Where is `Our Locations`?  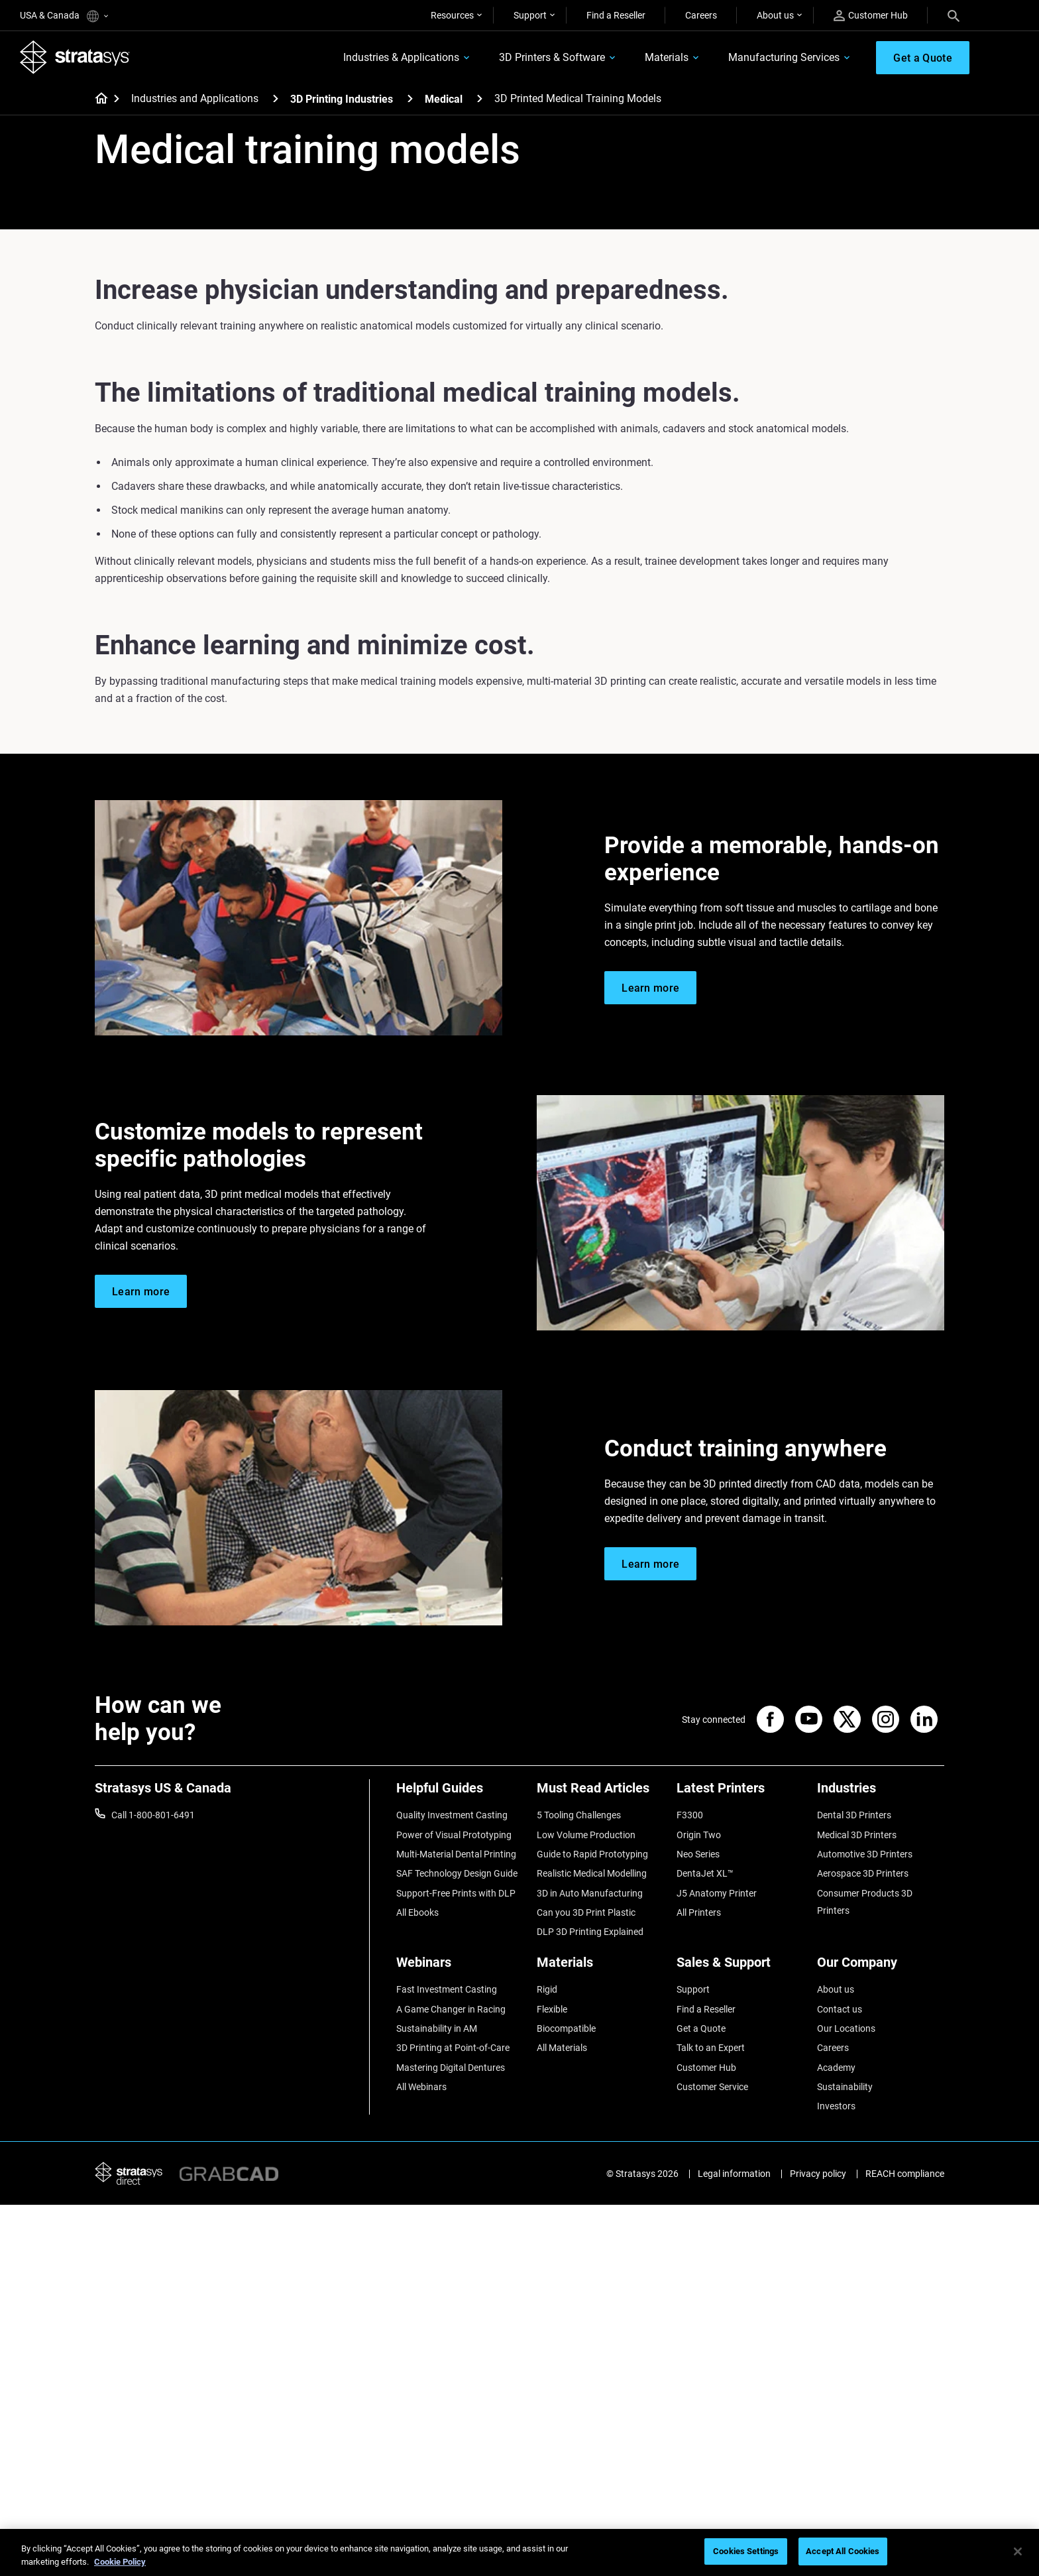 Our Locations is located at coordinates (846, 2028).